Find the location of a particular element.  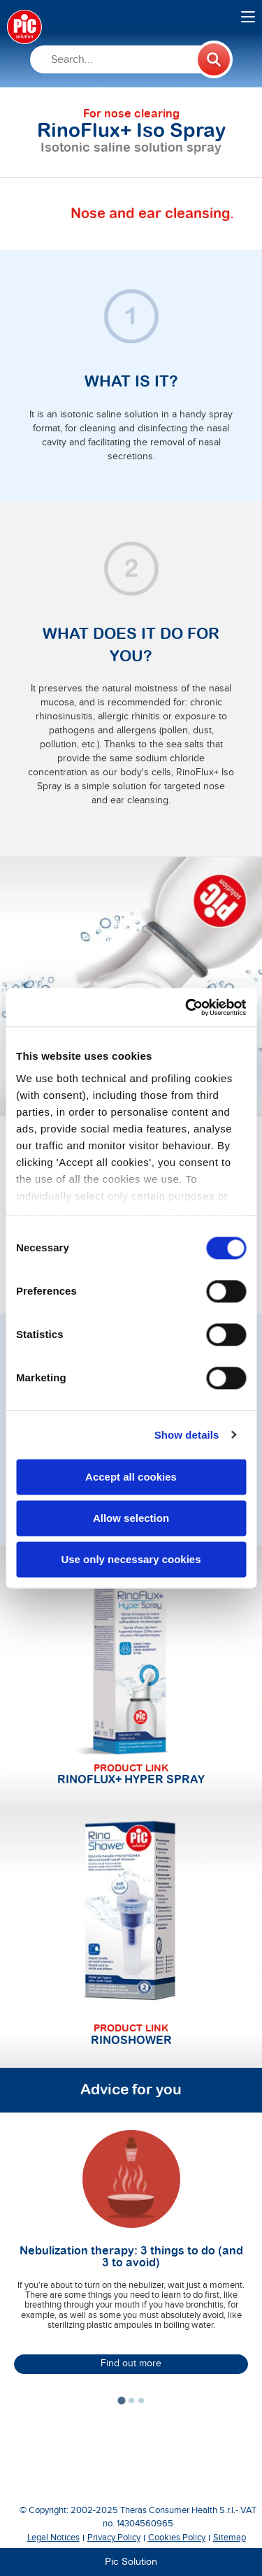

[tab] is located at coordinates (121, 2400).